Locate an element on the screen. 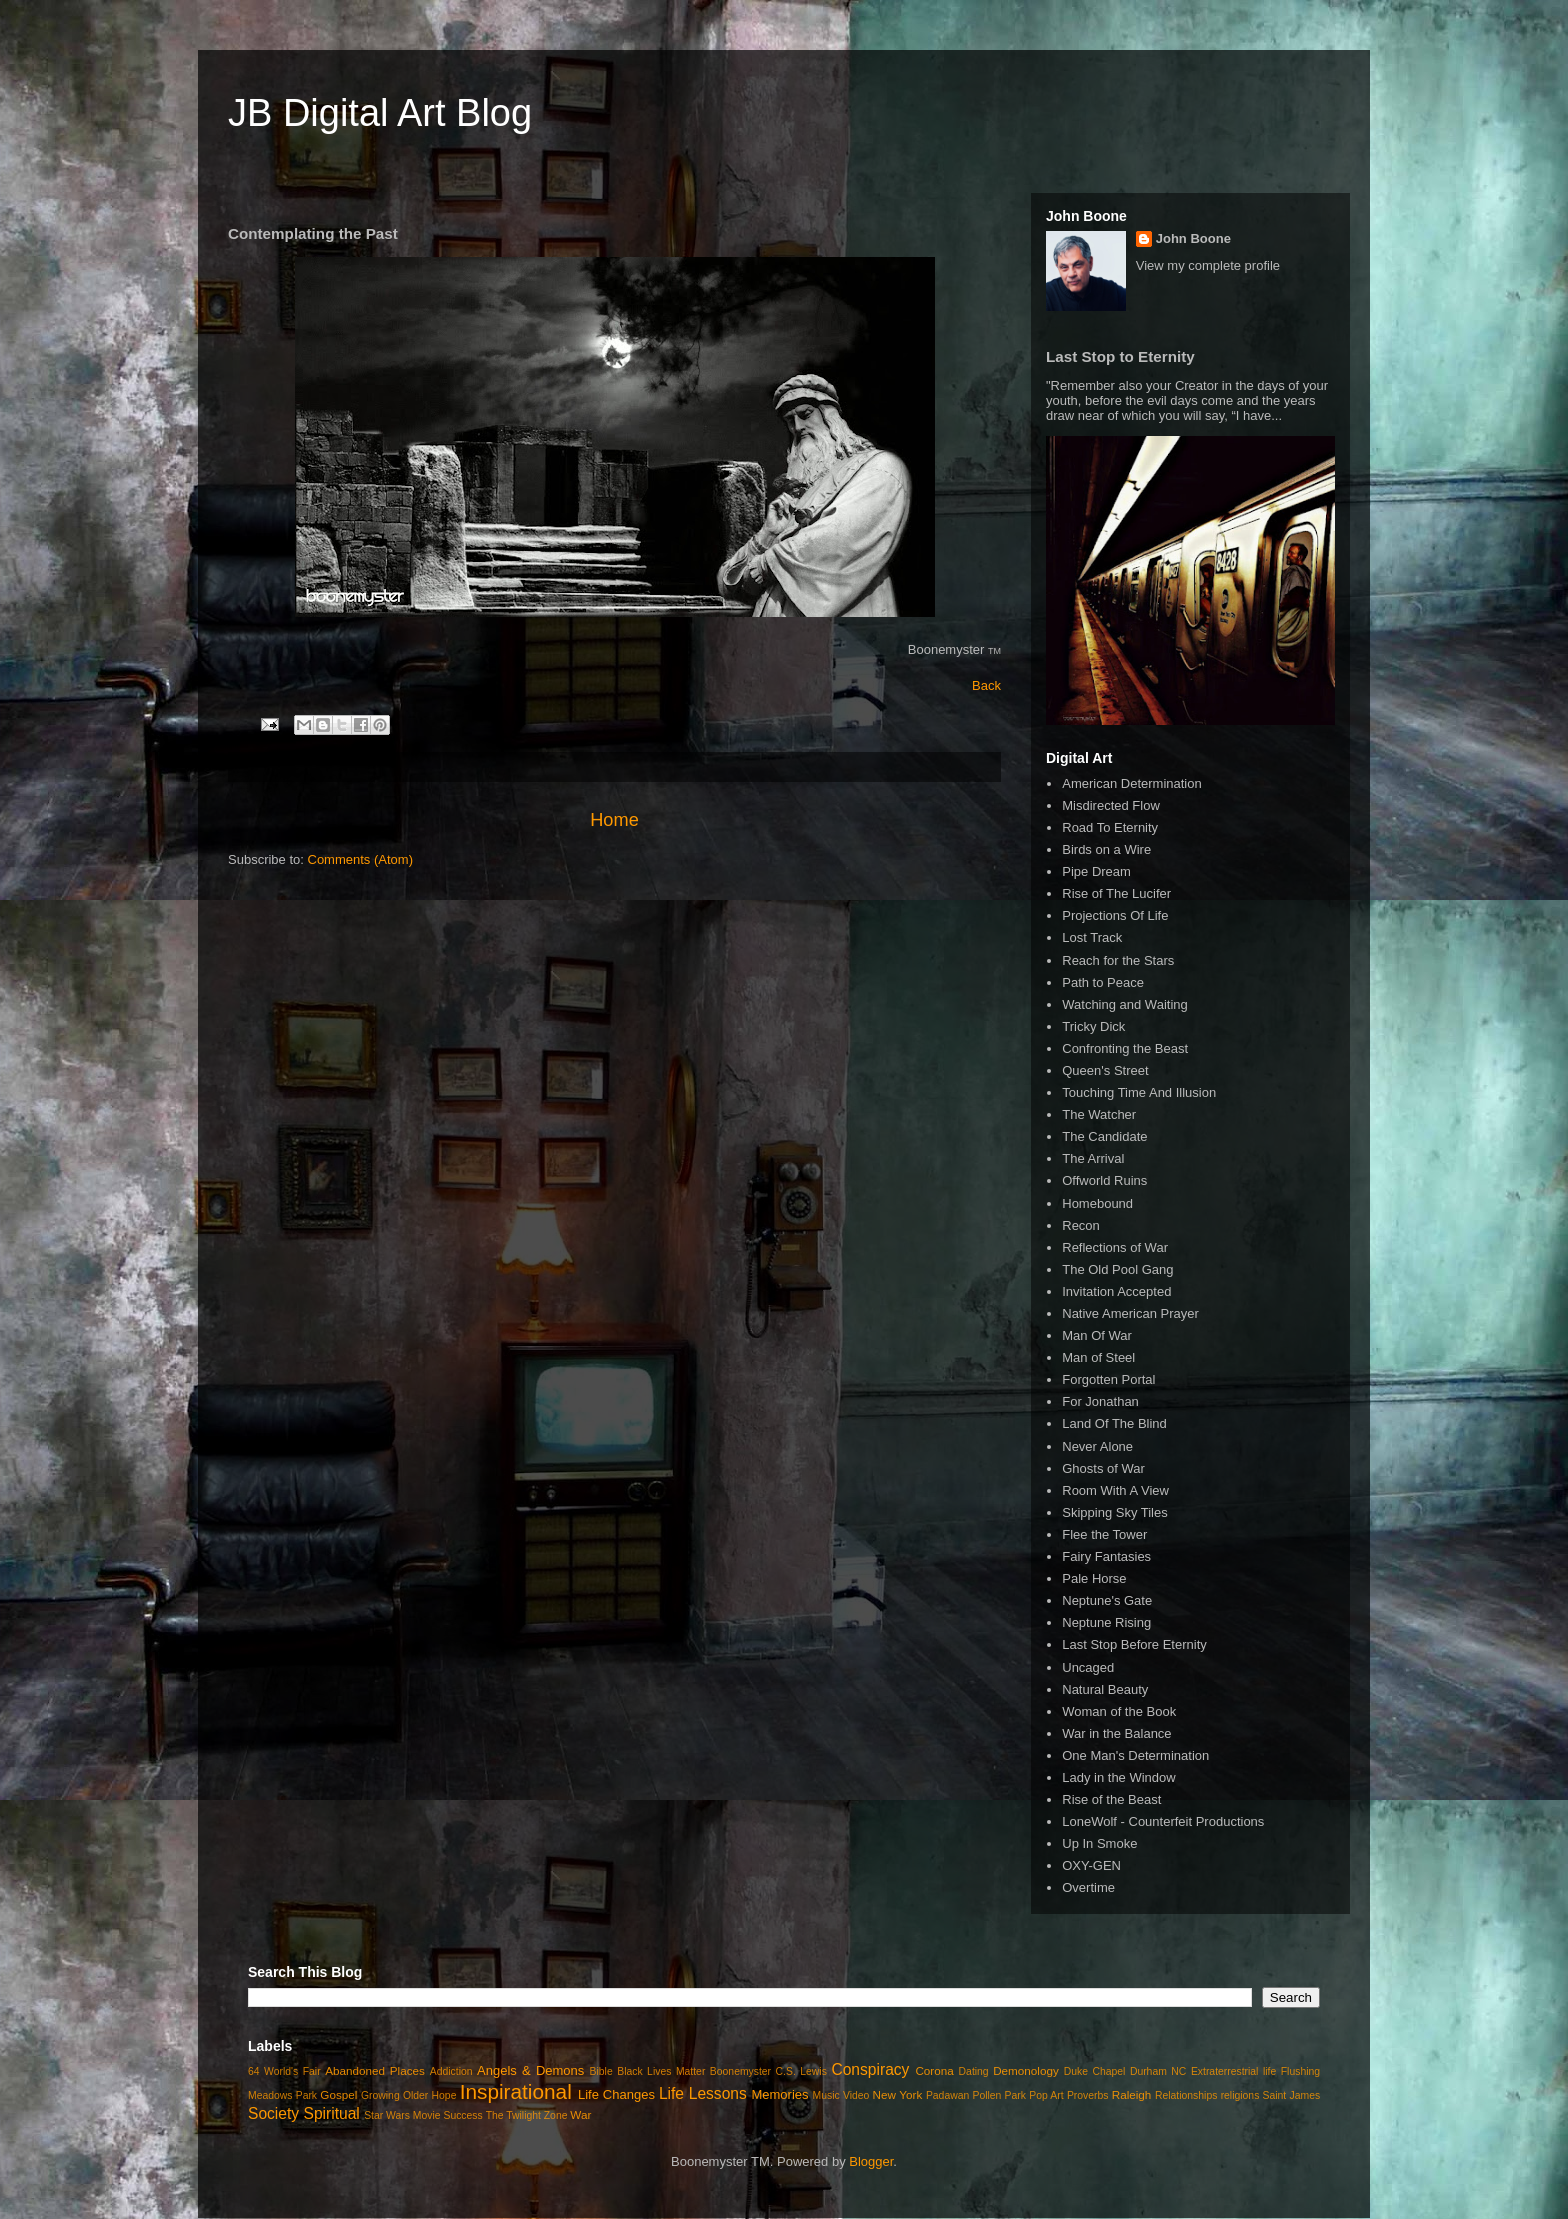 This screenshot has width=1568, height=2219. Life Lessons is located at coordinates (703, 2093).